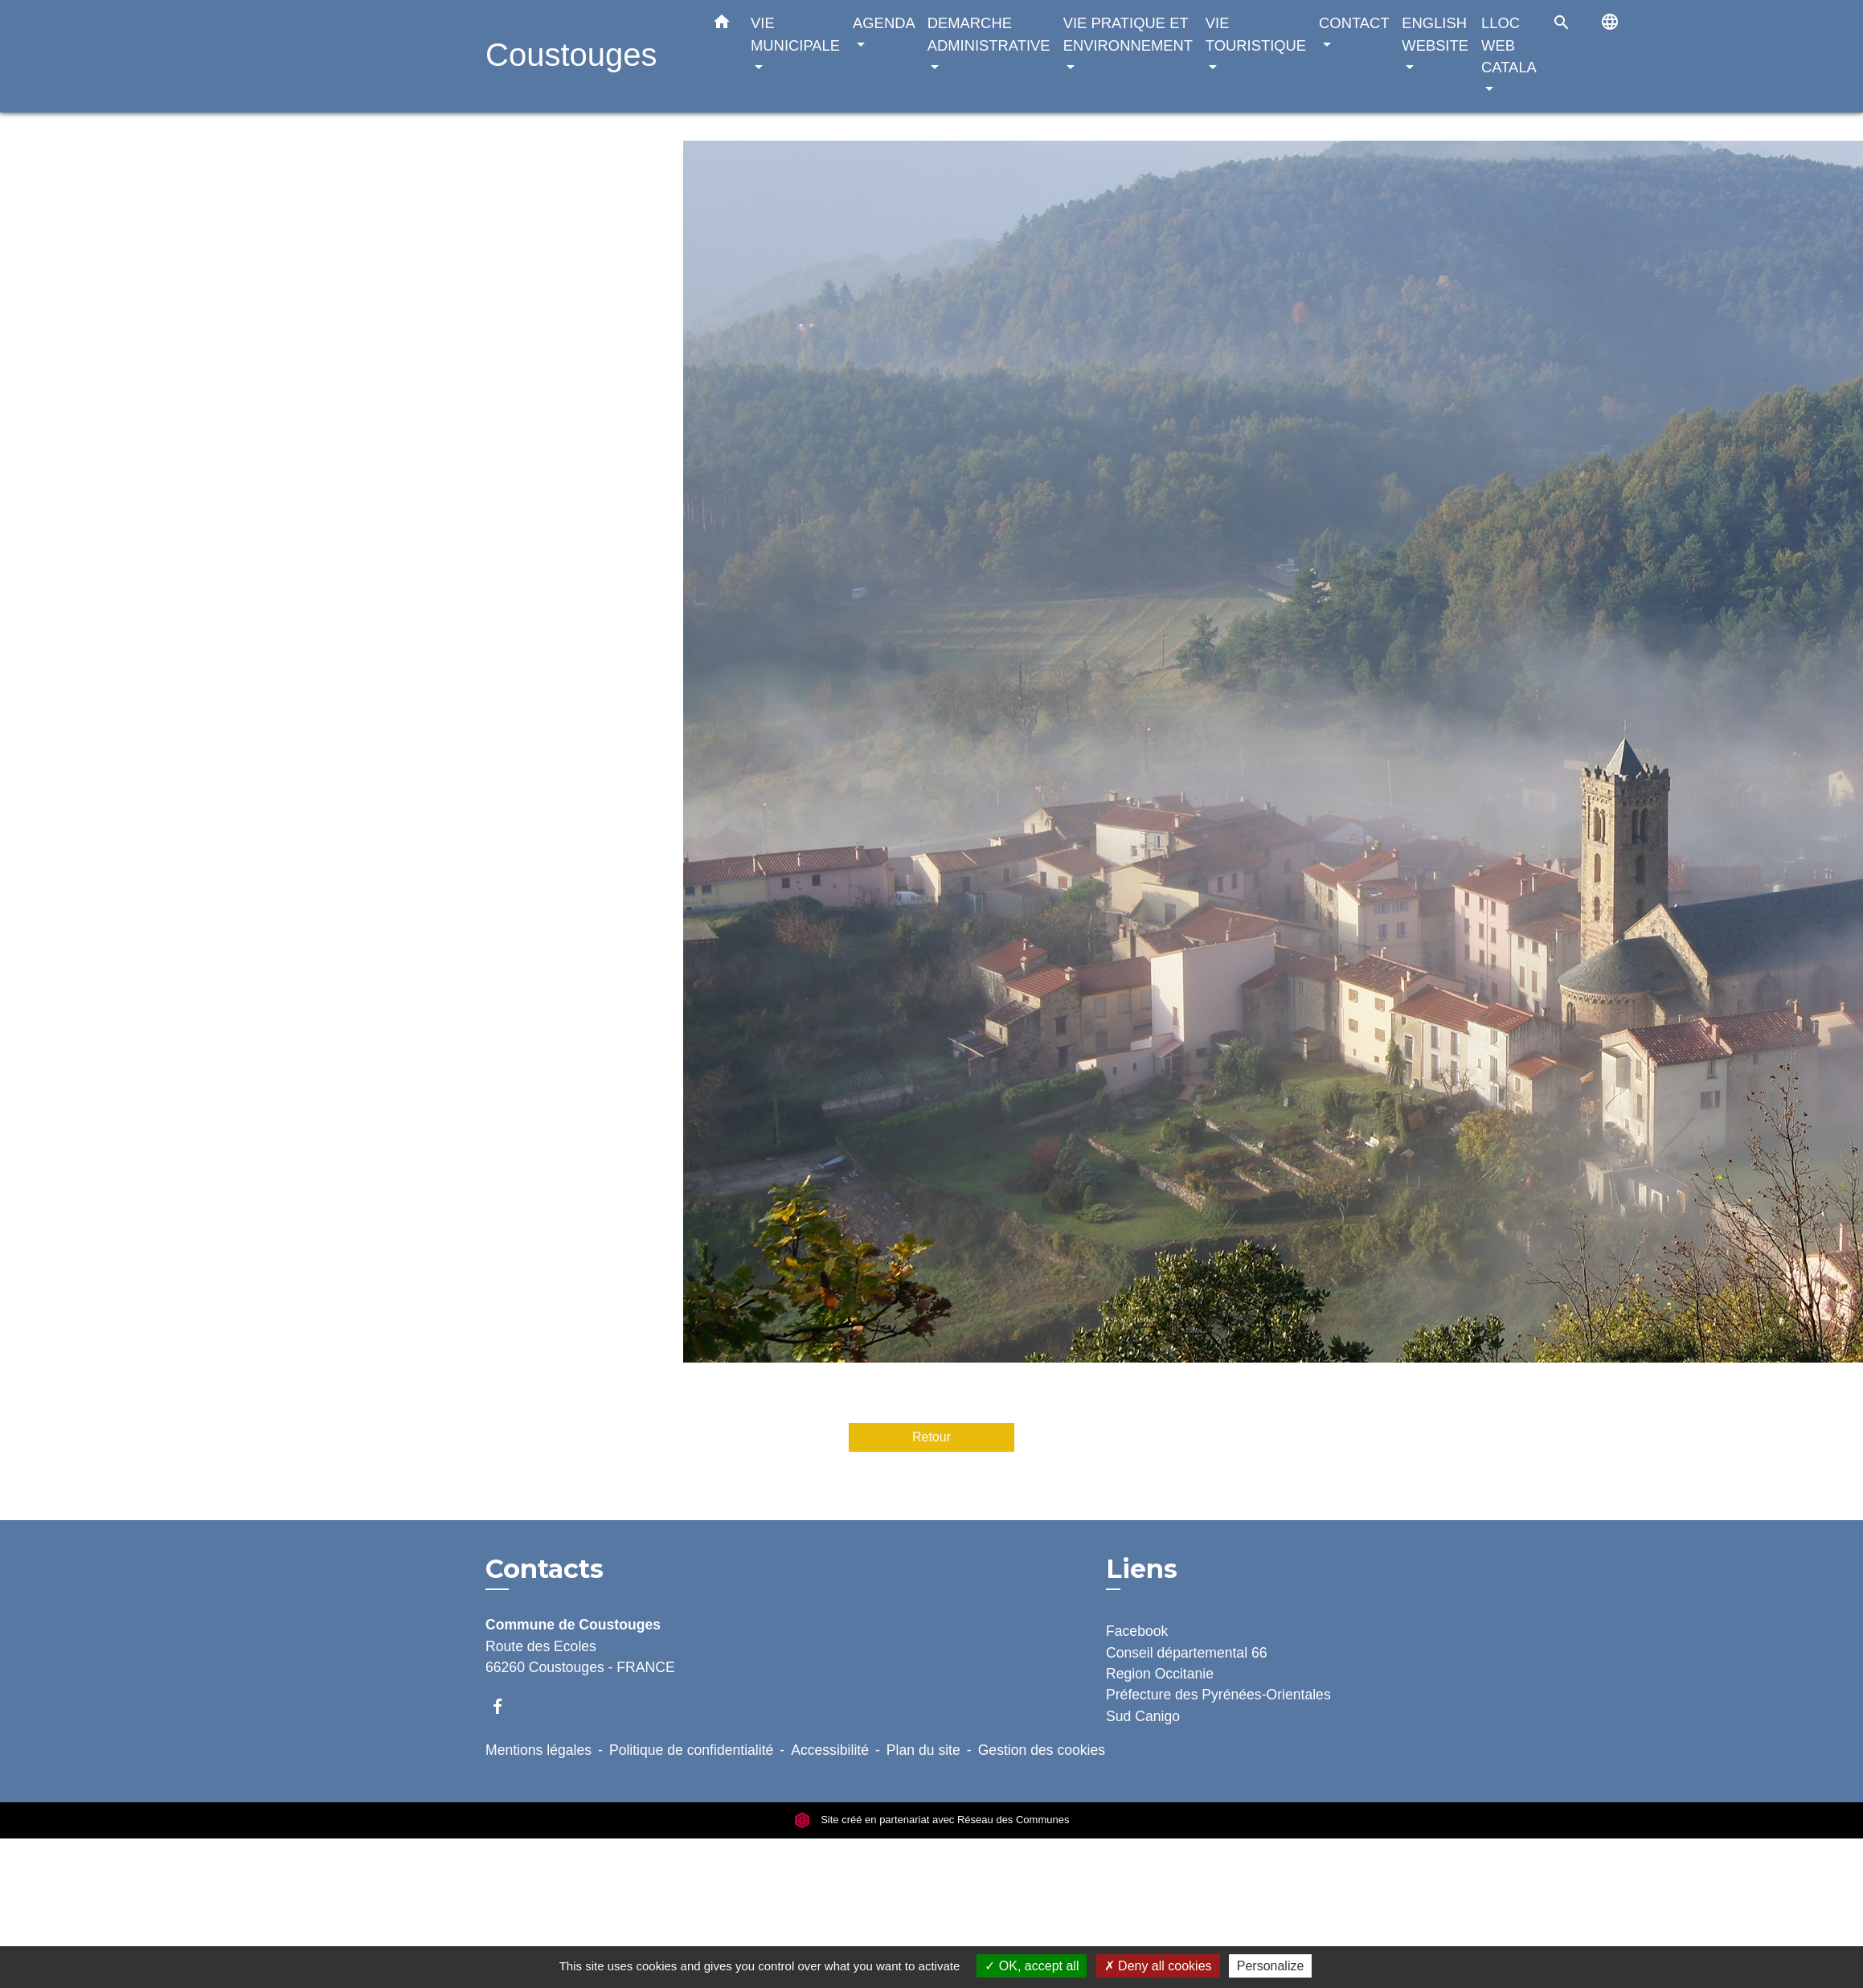 This screenshot has width=1863, height=1988. I want to click on Personalize, so click(1270, 1966).